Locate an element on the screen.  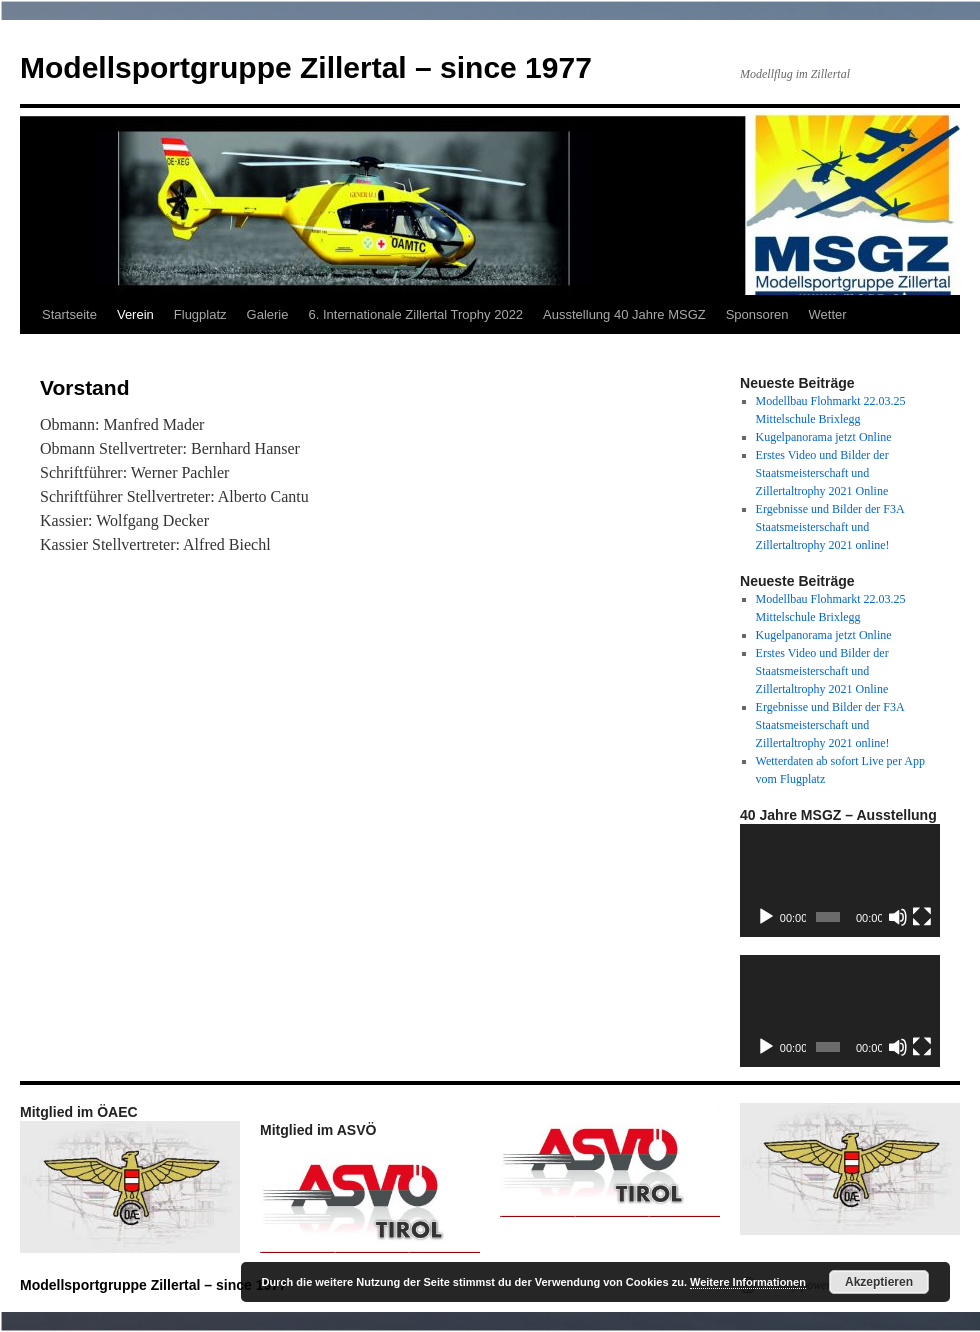
Weitere Informationen is located at coordinates (748, 1282).